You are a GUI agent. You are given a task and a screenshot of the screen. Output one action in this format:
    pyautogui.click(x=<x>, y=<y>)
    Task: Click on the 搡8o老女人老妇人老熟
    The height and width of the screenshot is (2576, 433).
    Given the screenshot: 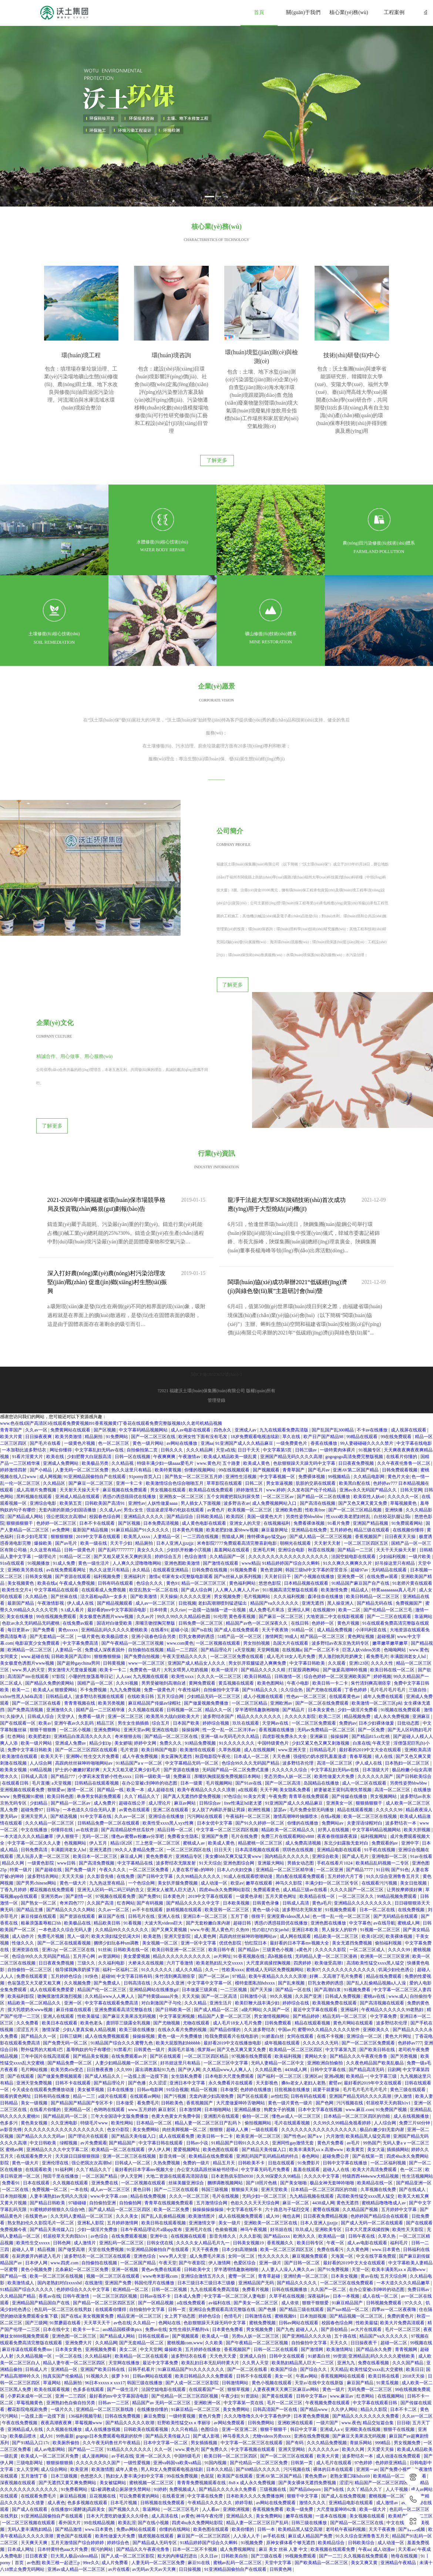 What is the action you would take?
    pyautogui.click(x=304, y=2020)
    